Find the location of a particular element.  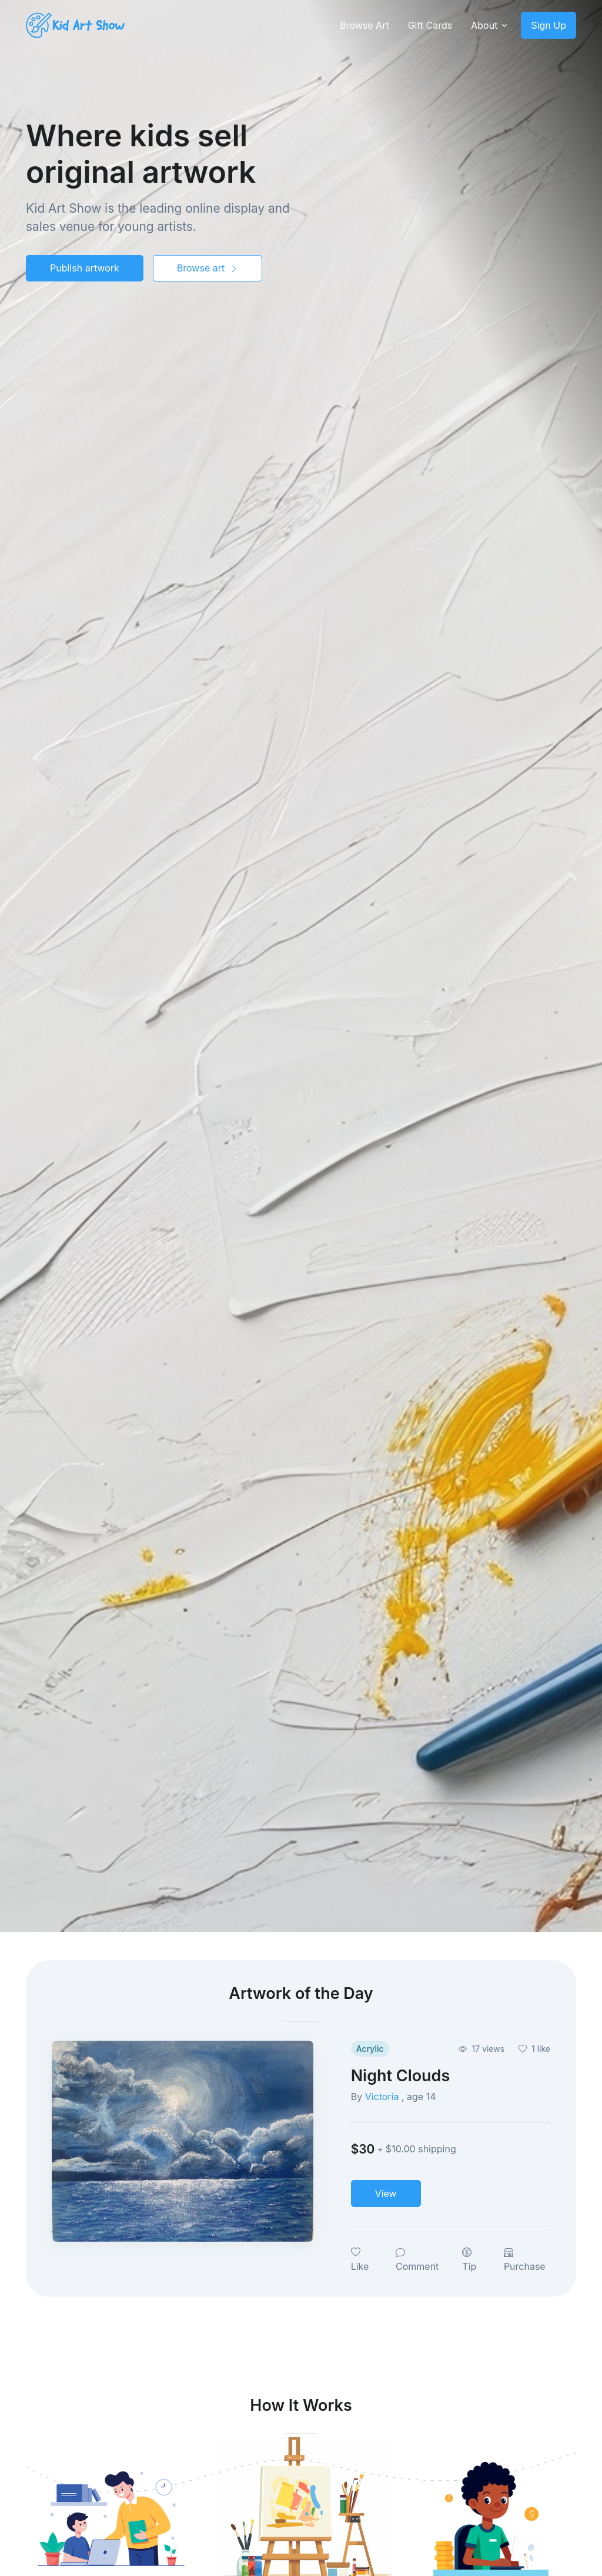

About [button] is located at coordinates (484, 25).